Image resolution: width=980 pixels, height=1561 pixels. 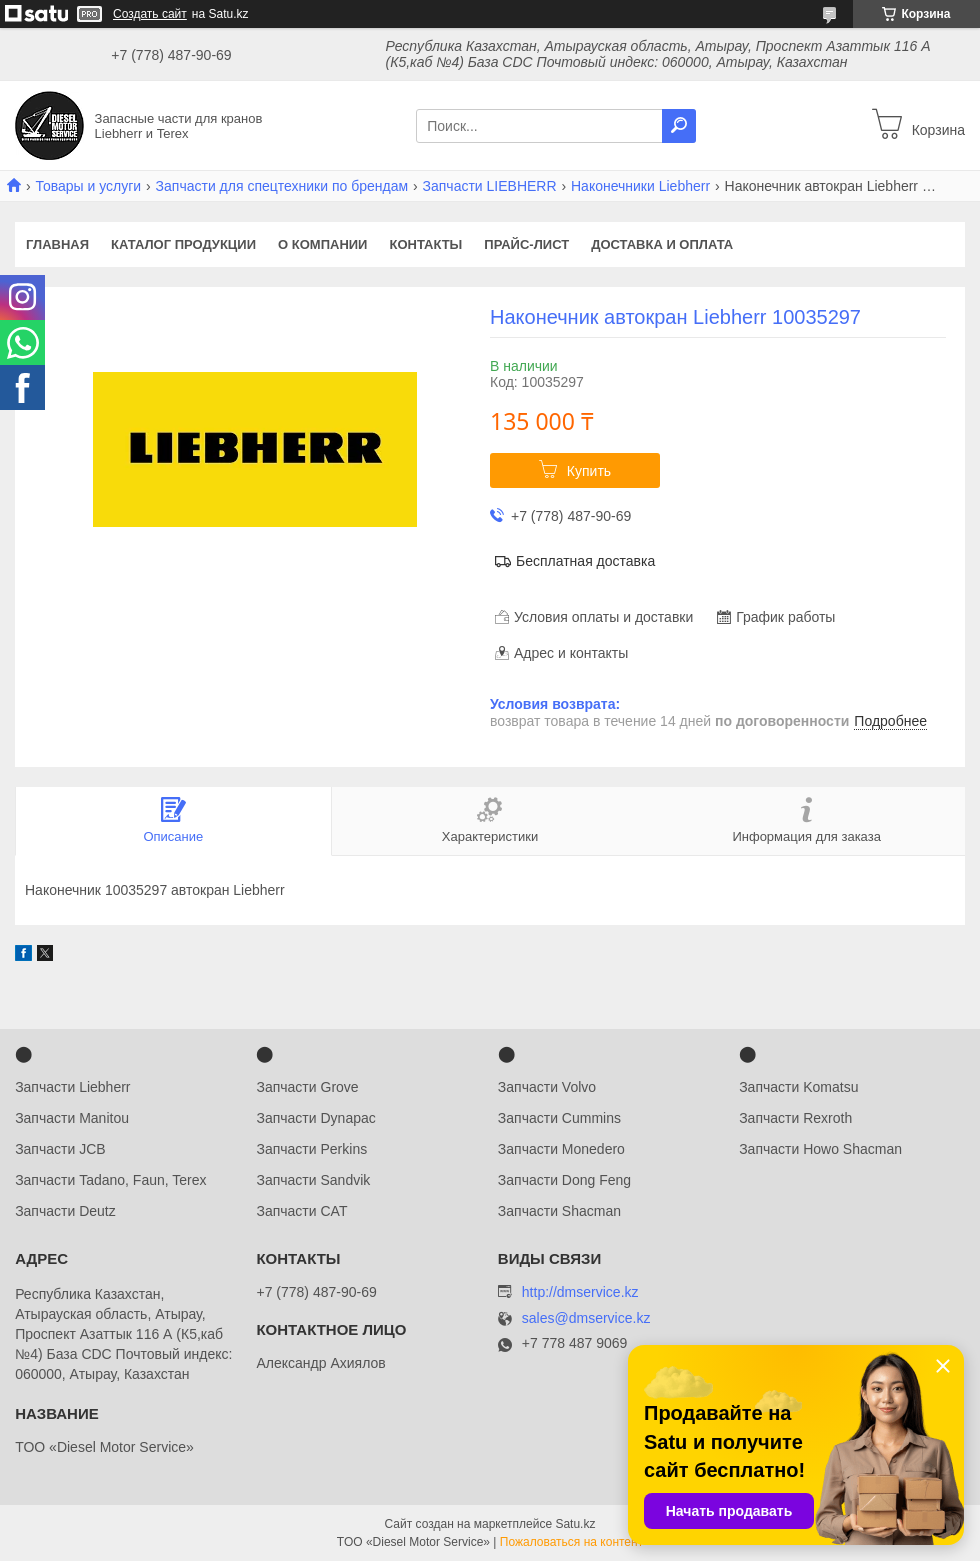 I want to click on Прайс-лист, so click(x=526, y=244).